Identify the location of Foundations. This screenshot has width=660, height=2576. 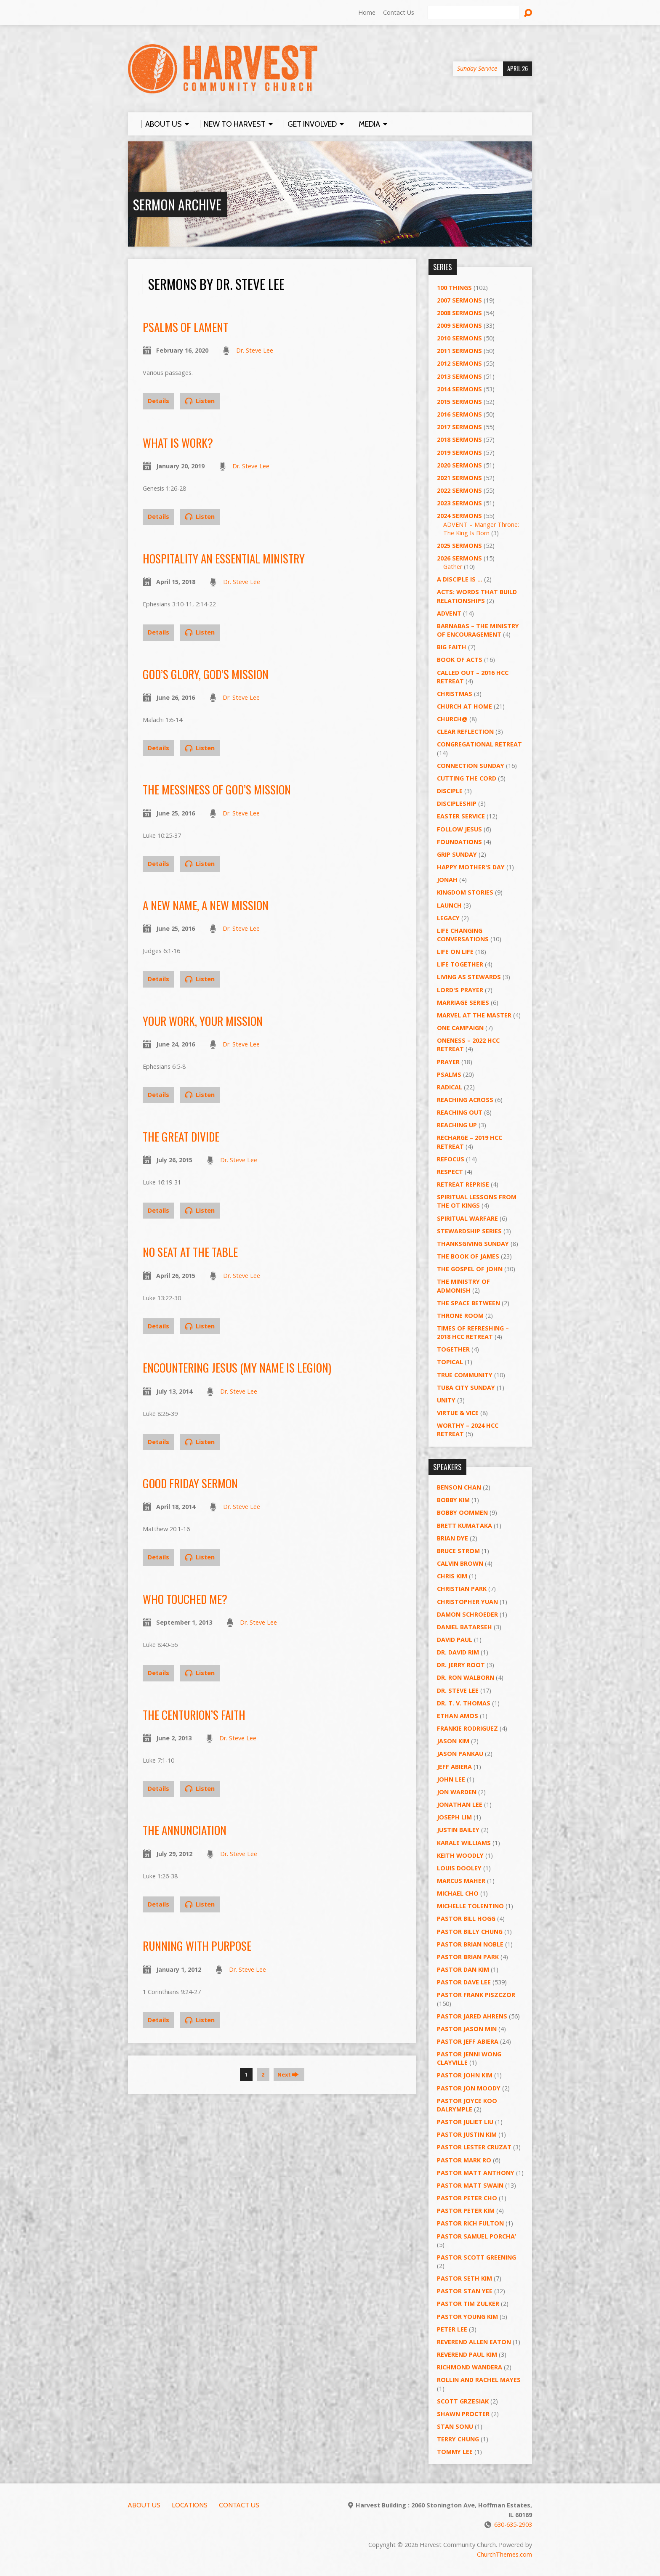
(459, 842).